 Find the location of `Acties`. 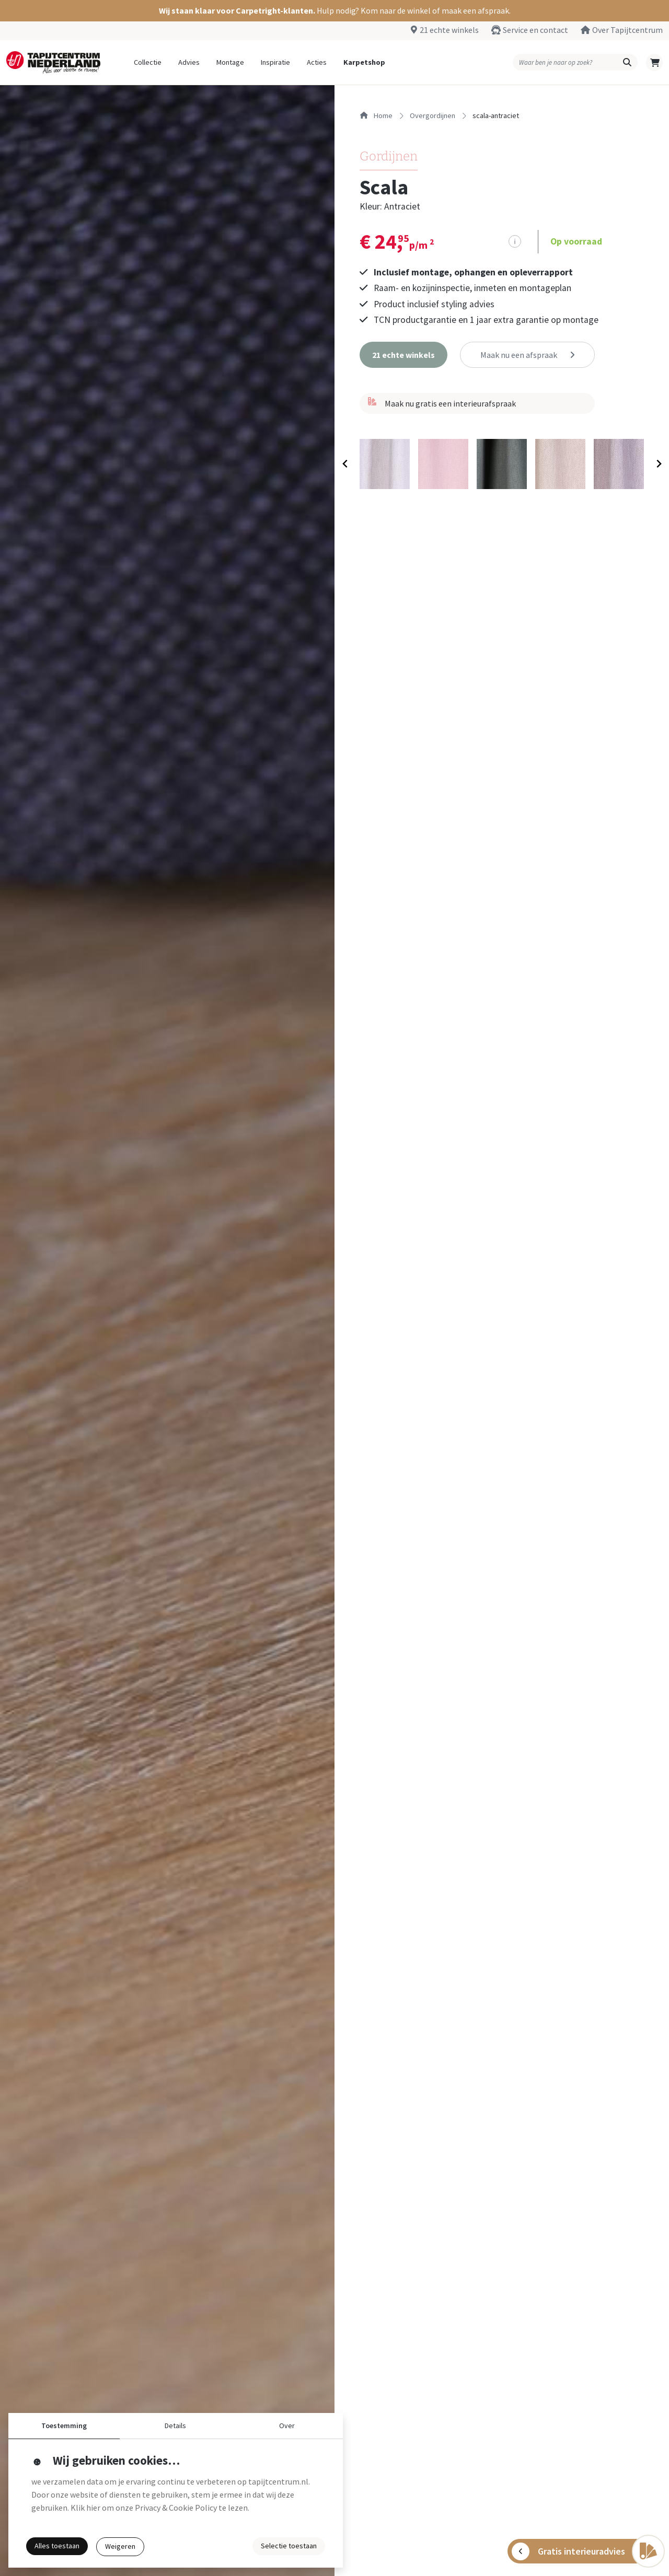

Acties is located at coordinates (317, 62).